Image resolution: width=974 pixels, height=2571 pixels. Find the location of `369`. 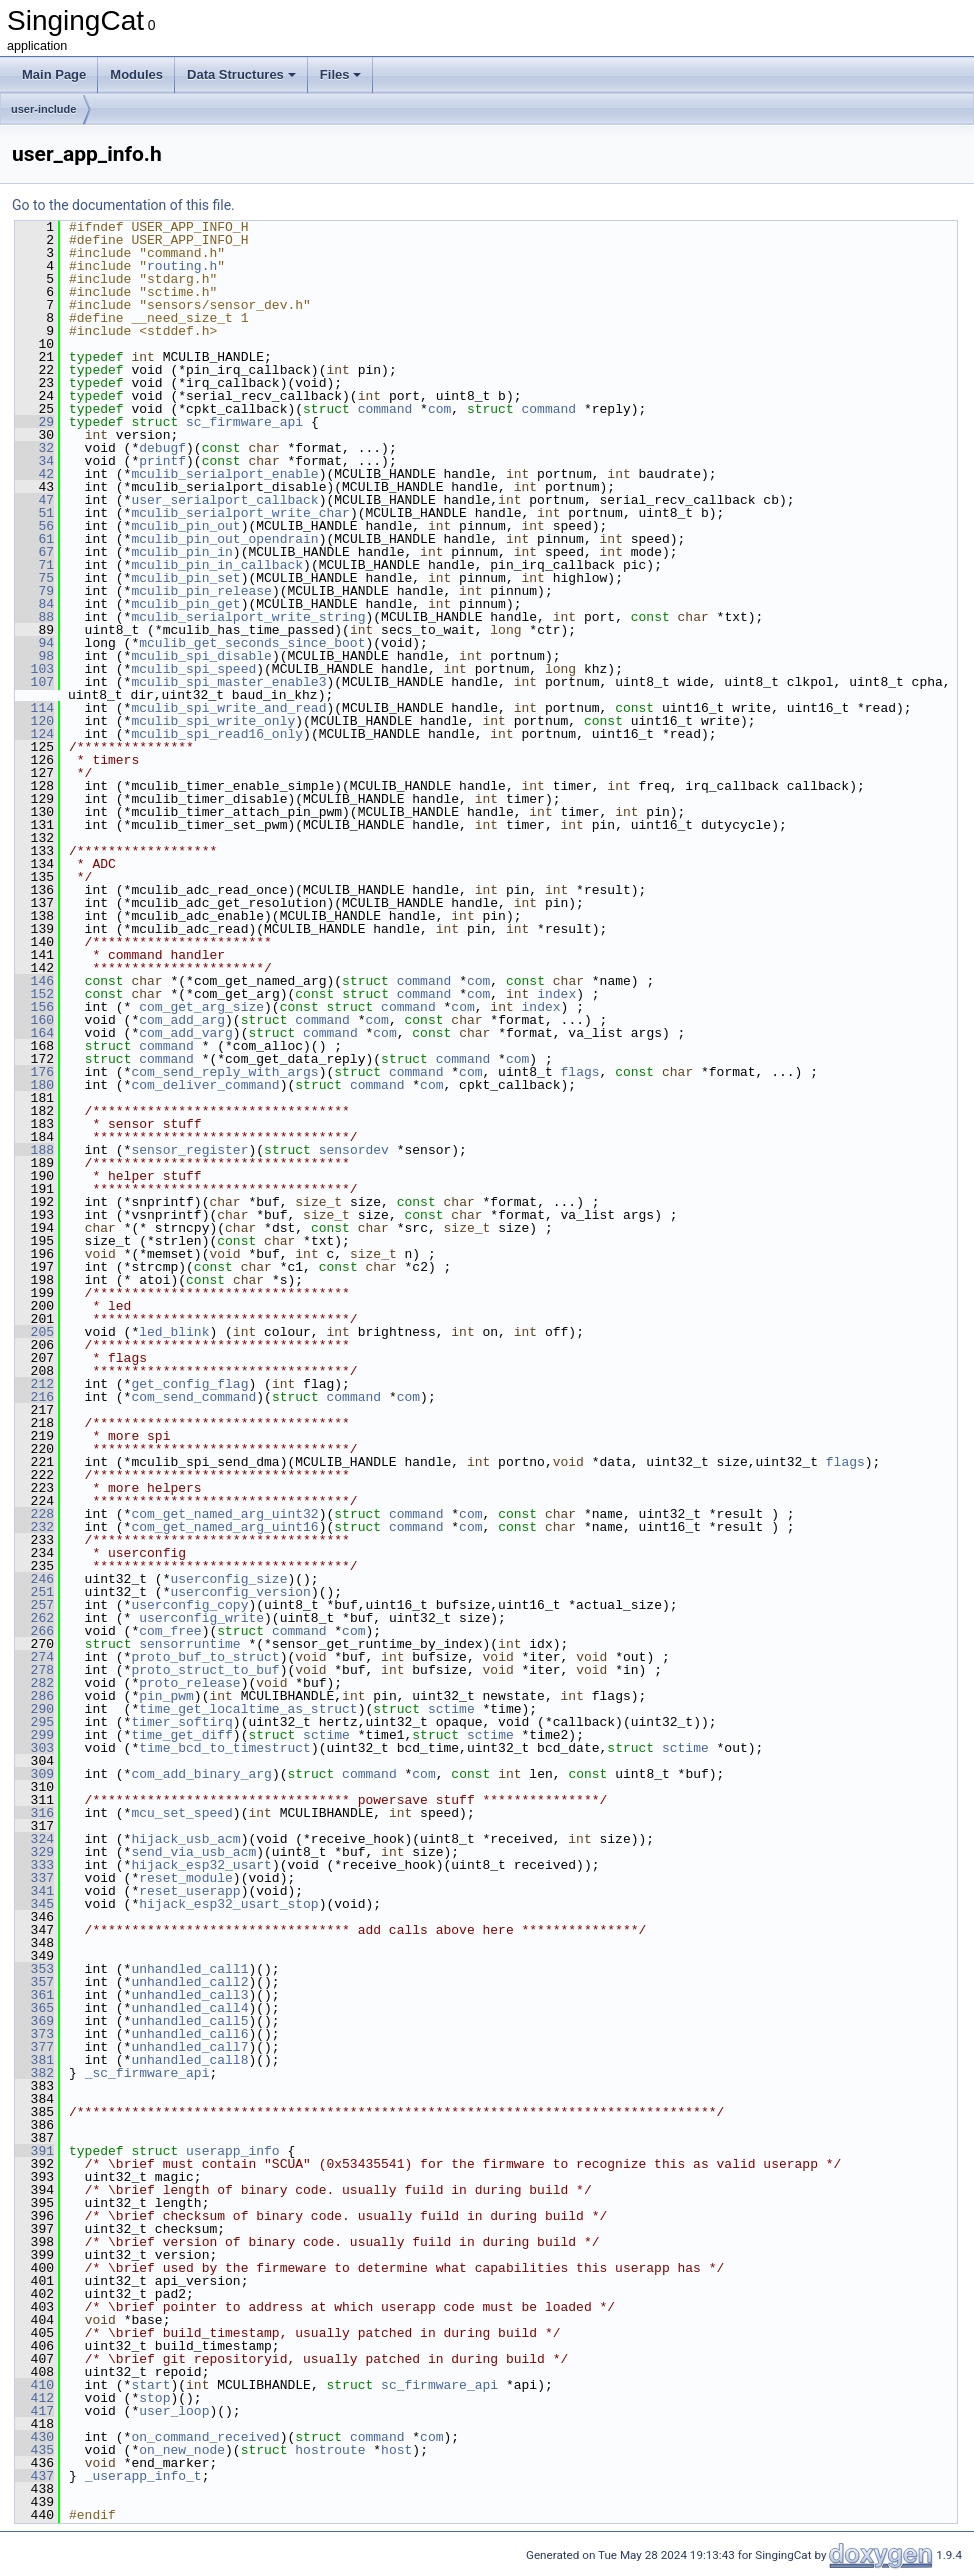

369 is located at coordinates (34, 2021).